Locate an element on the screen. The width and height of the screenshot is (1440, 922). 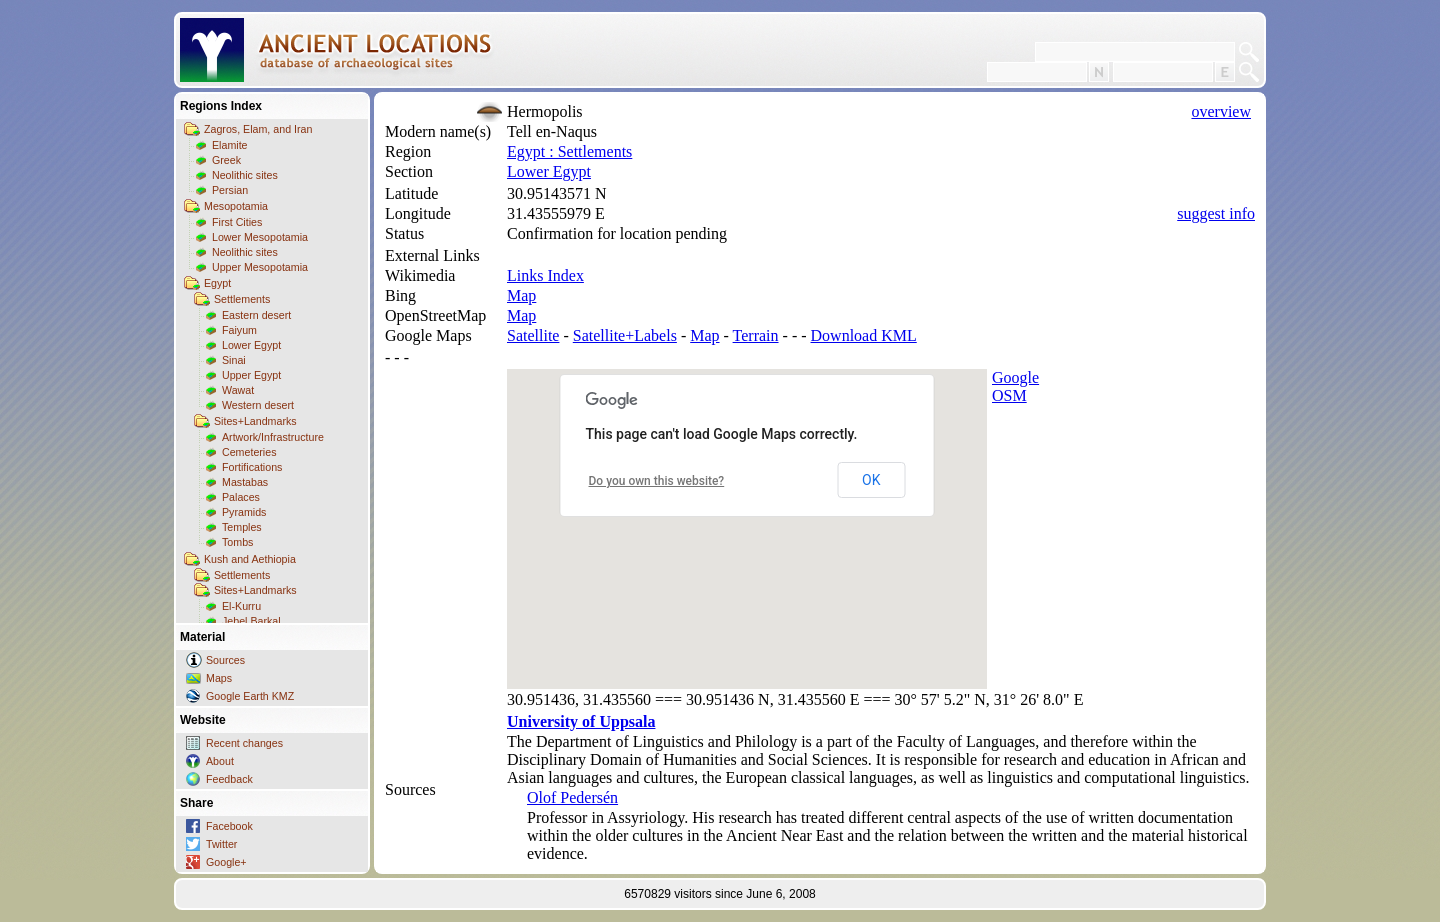
Egypt is located at coordinates (217, 283).